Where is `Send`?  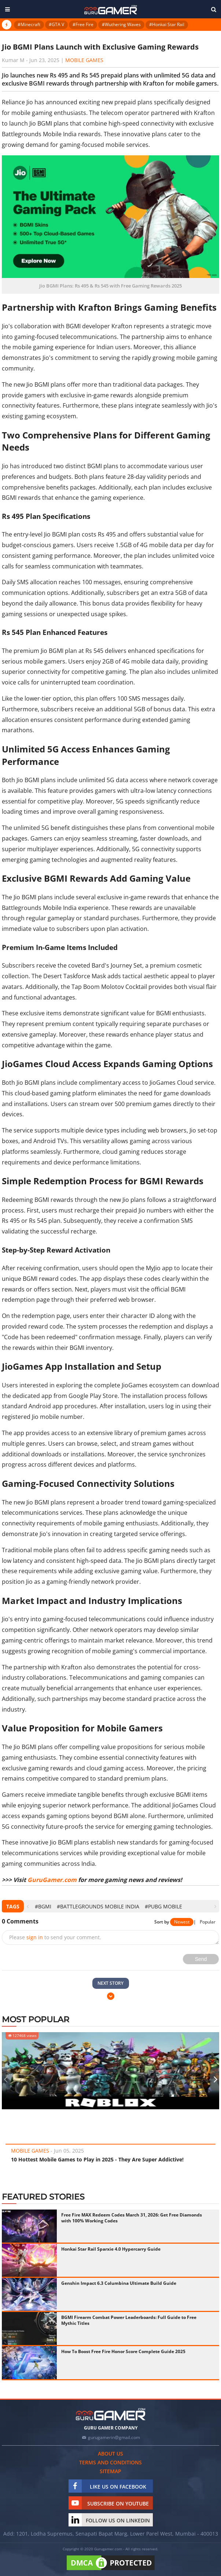
Send is located at coordinates (201, 1959).